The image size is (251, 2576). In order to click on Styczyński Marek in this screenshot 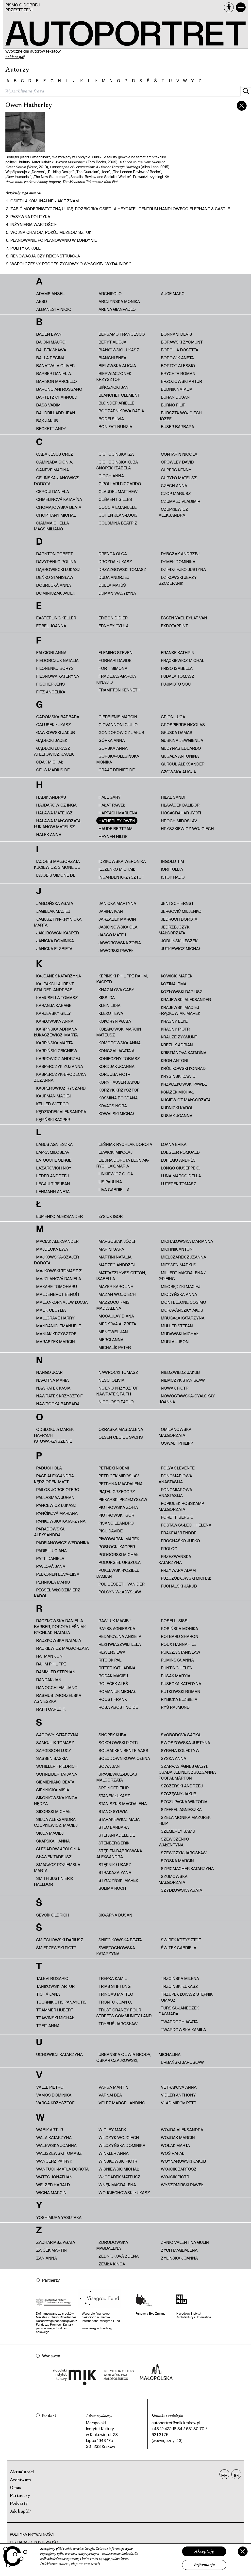, I will do `click(118, 1880)`.